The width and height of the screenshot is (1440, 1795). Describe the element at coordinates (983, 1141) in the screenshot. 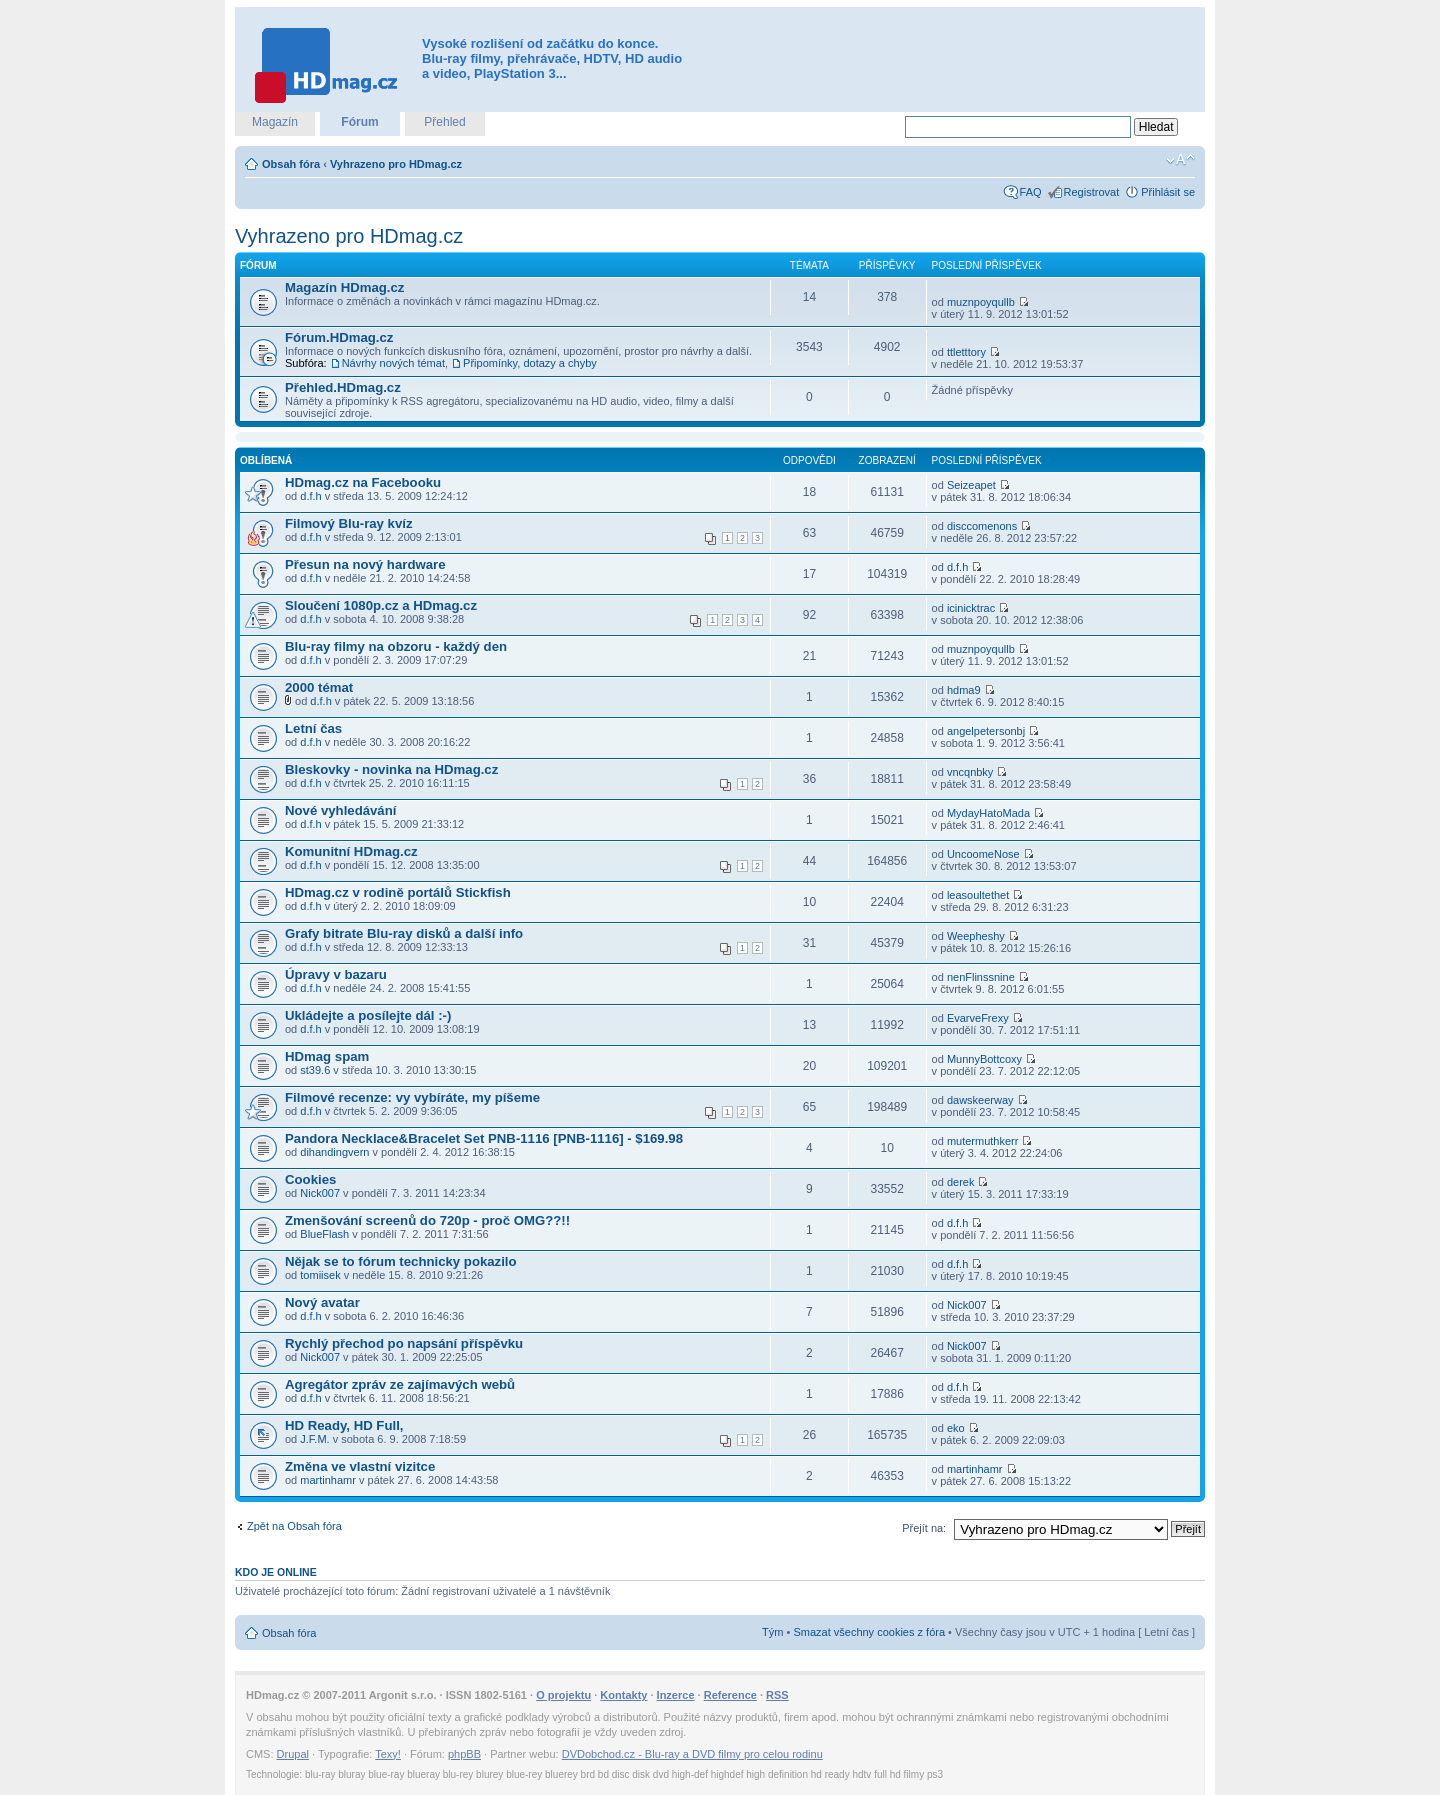

I see `mutermuthkerr` at that location.